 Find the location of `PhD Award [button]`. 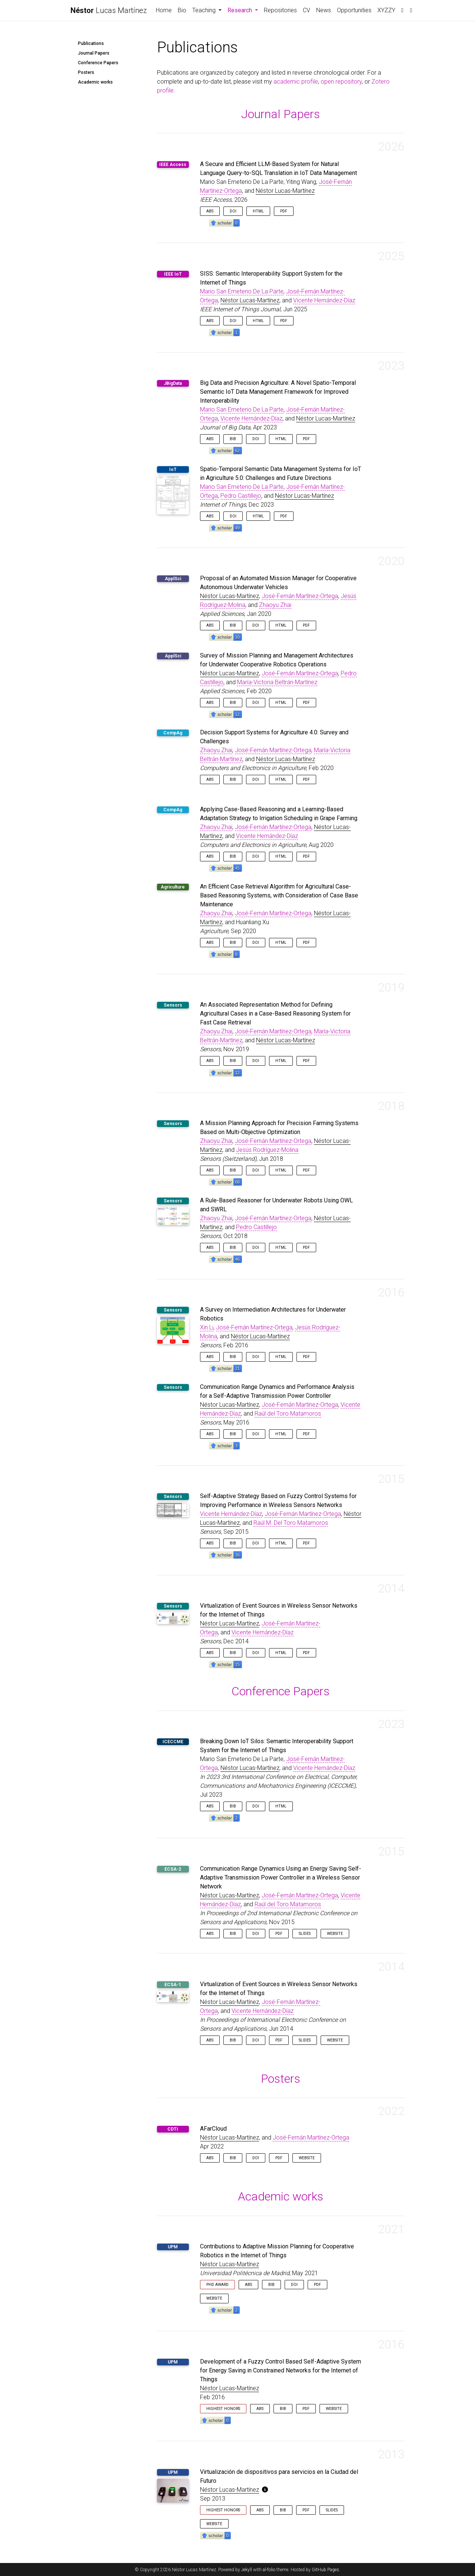

PhD Award [button] is located at coordinates (217, 2284).